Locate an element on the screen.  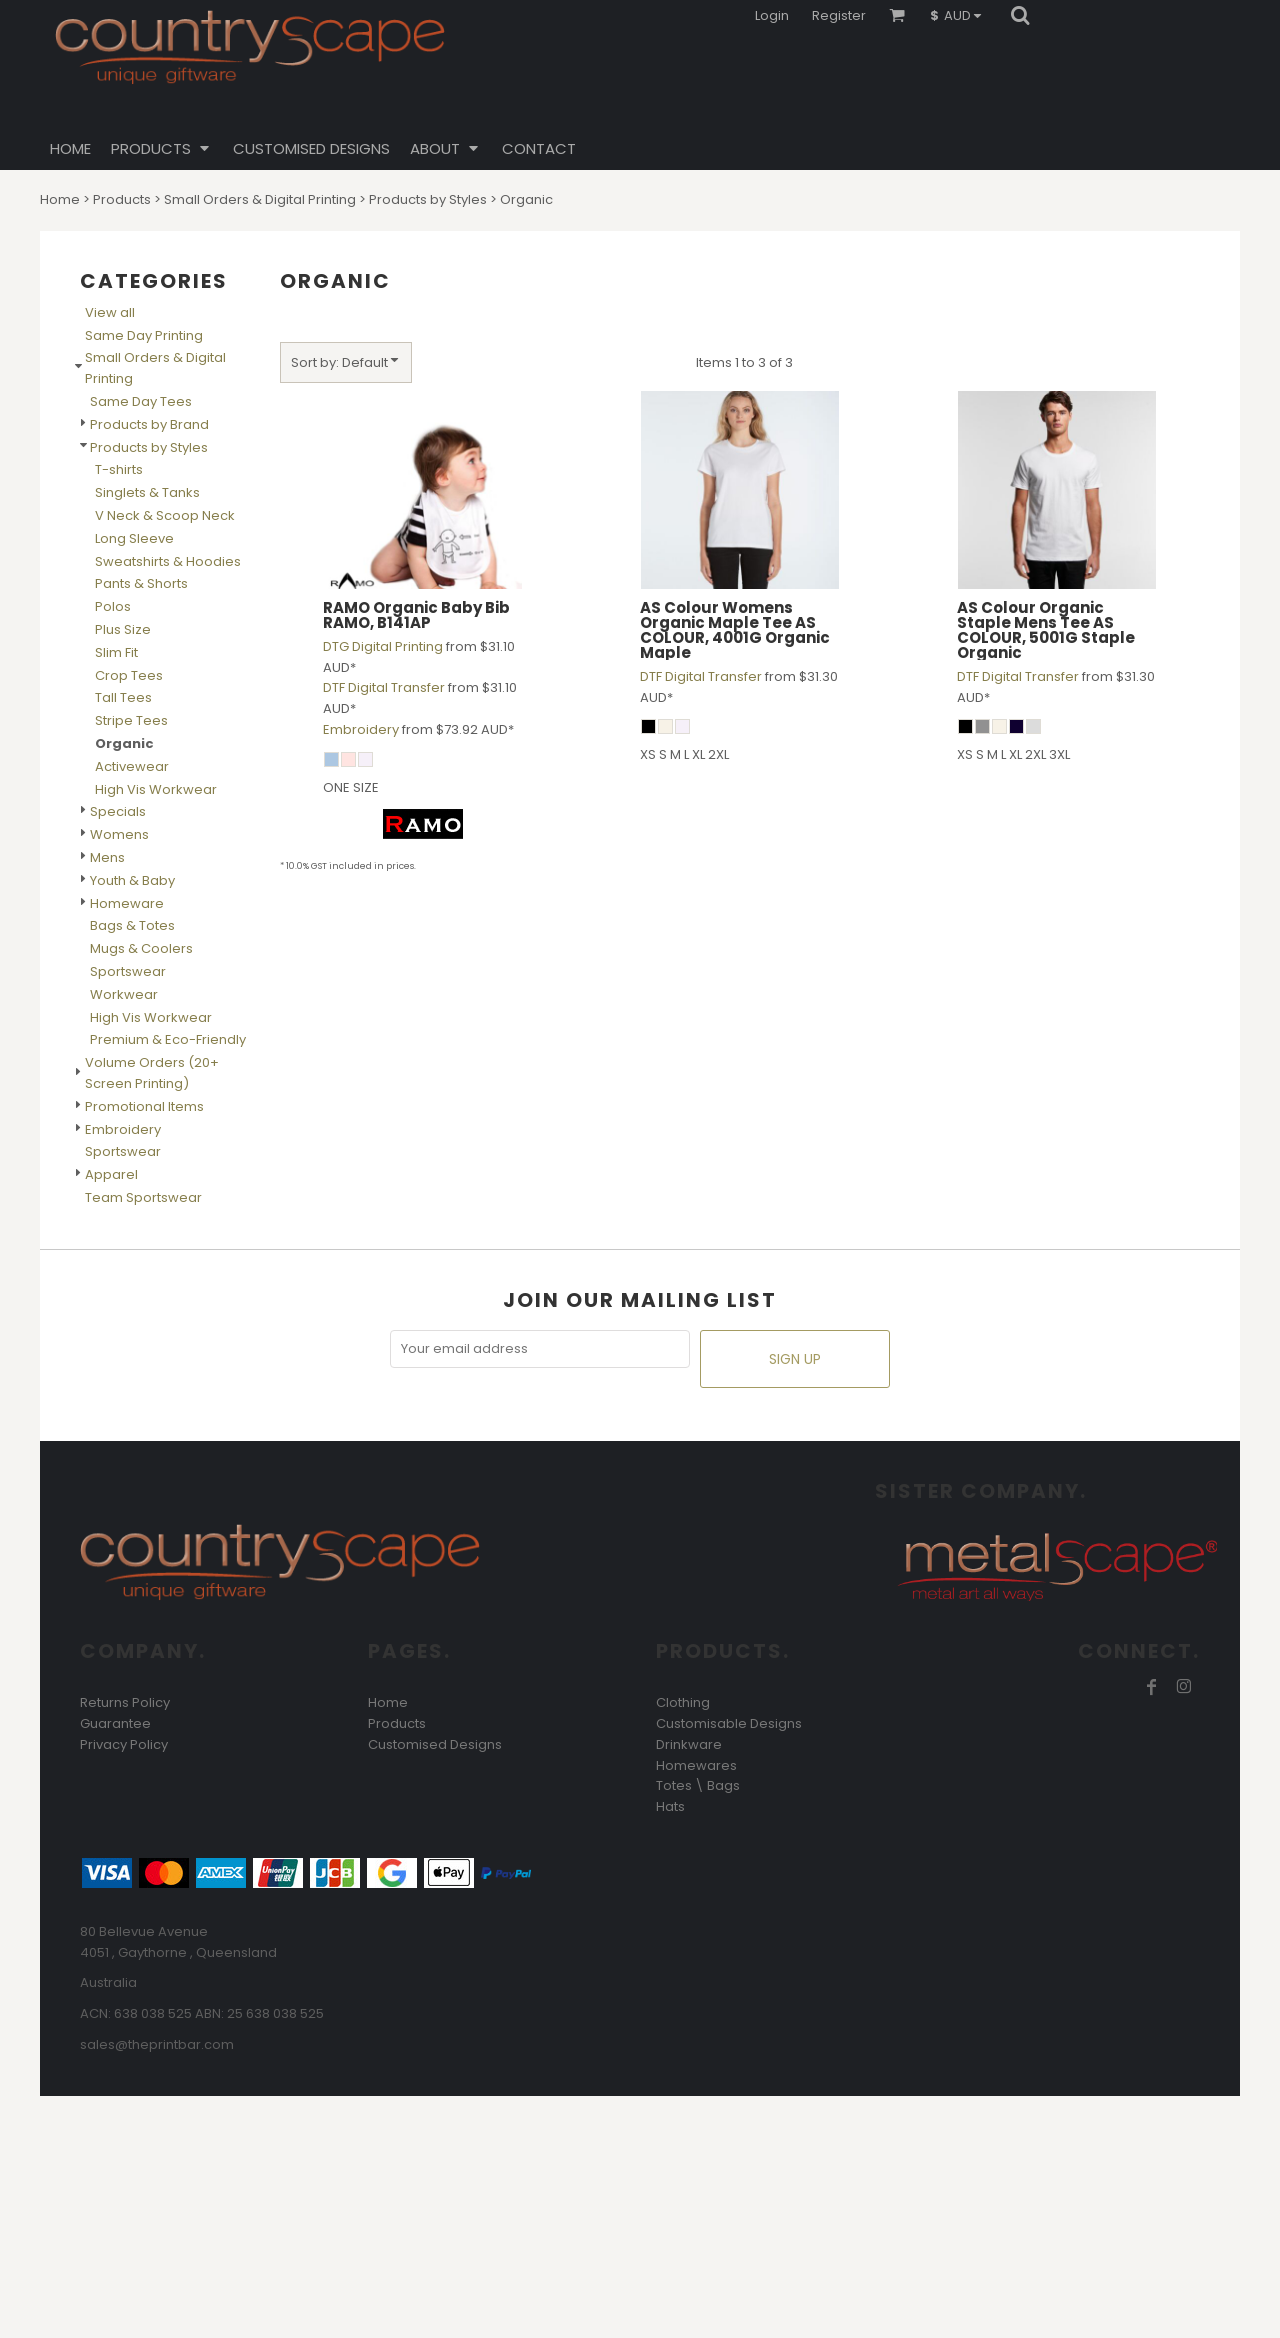
Promotional Items is located at coordinates (144, 1106).